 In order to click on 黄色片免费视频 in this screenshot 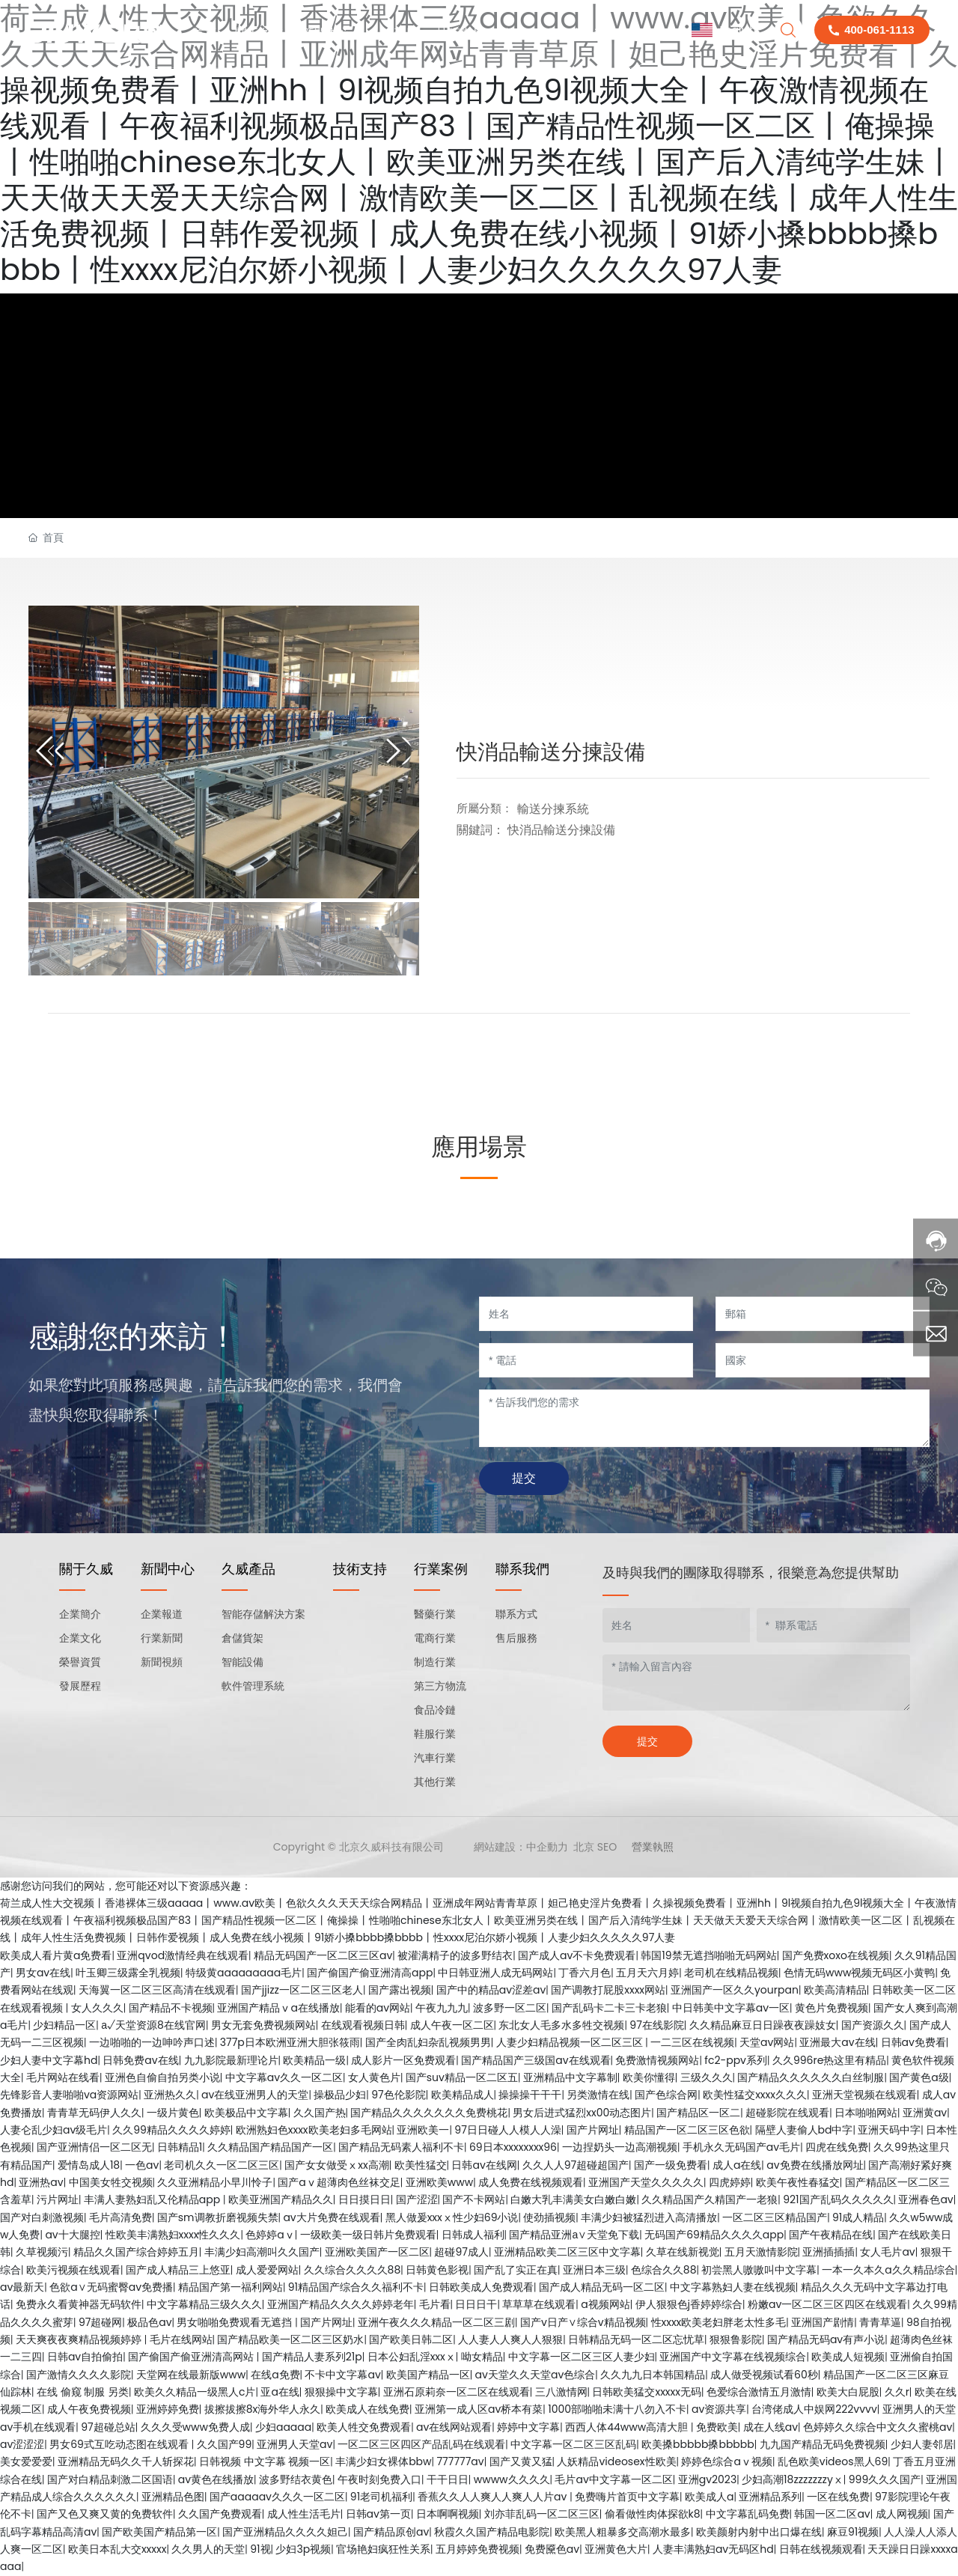, I will do `click(831, 2007)`.